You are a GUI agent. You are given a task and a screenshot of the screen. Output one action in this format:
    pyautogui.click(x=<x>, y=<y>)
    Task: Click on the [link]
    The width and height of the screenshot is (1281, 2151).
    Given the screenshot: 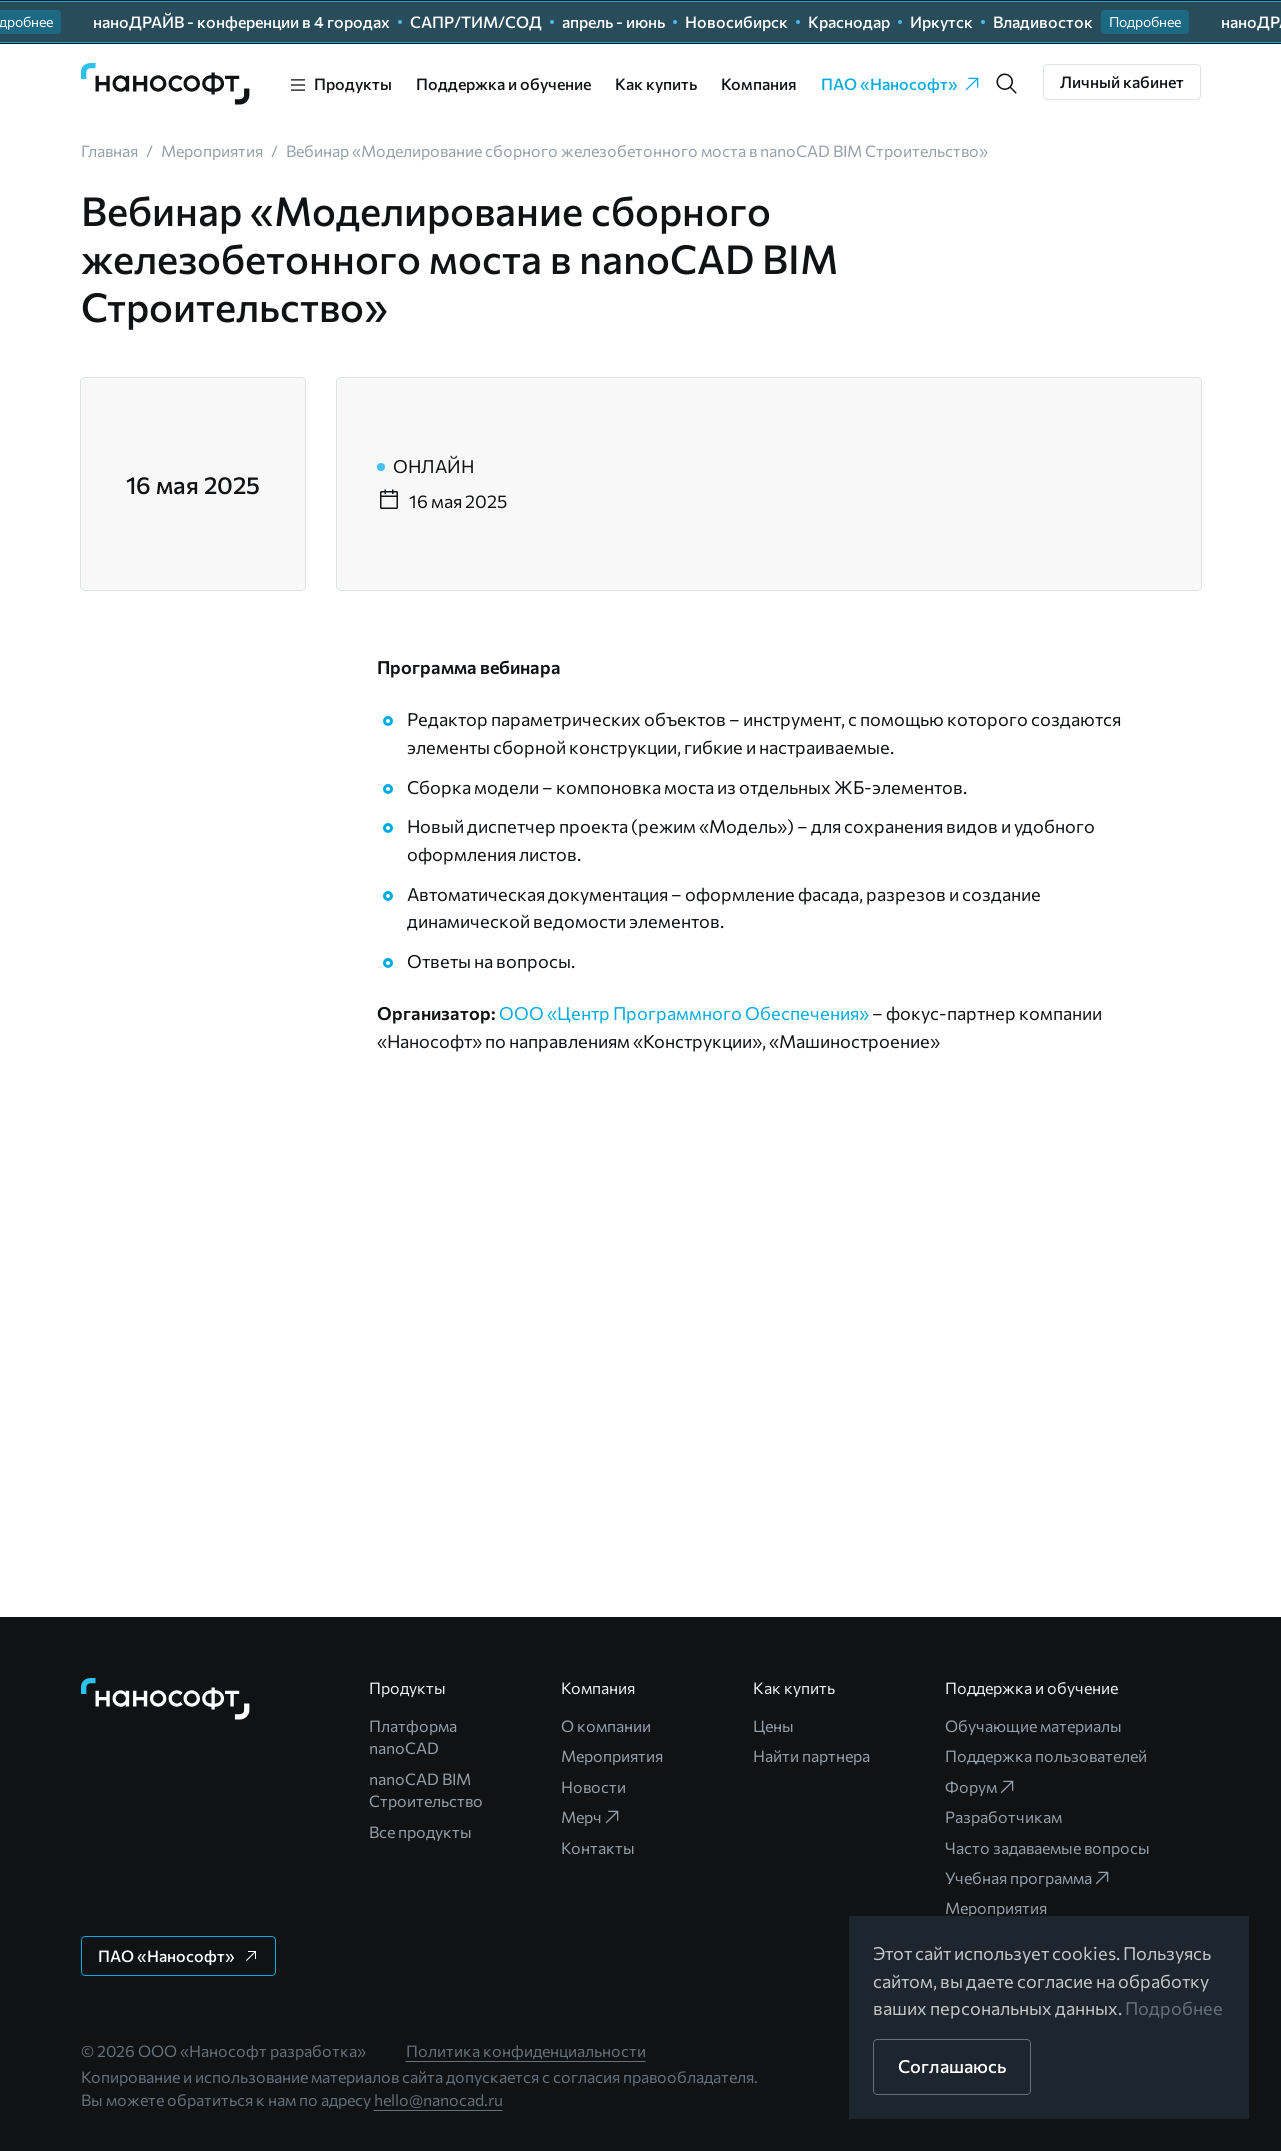 What is the action you would take?
    pyautogui.click(x=166, y=84)
    